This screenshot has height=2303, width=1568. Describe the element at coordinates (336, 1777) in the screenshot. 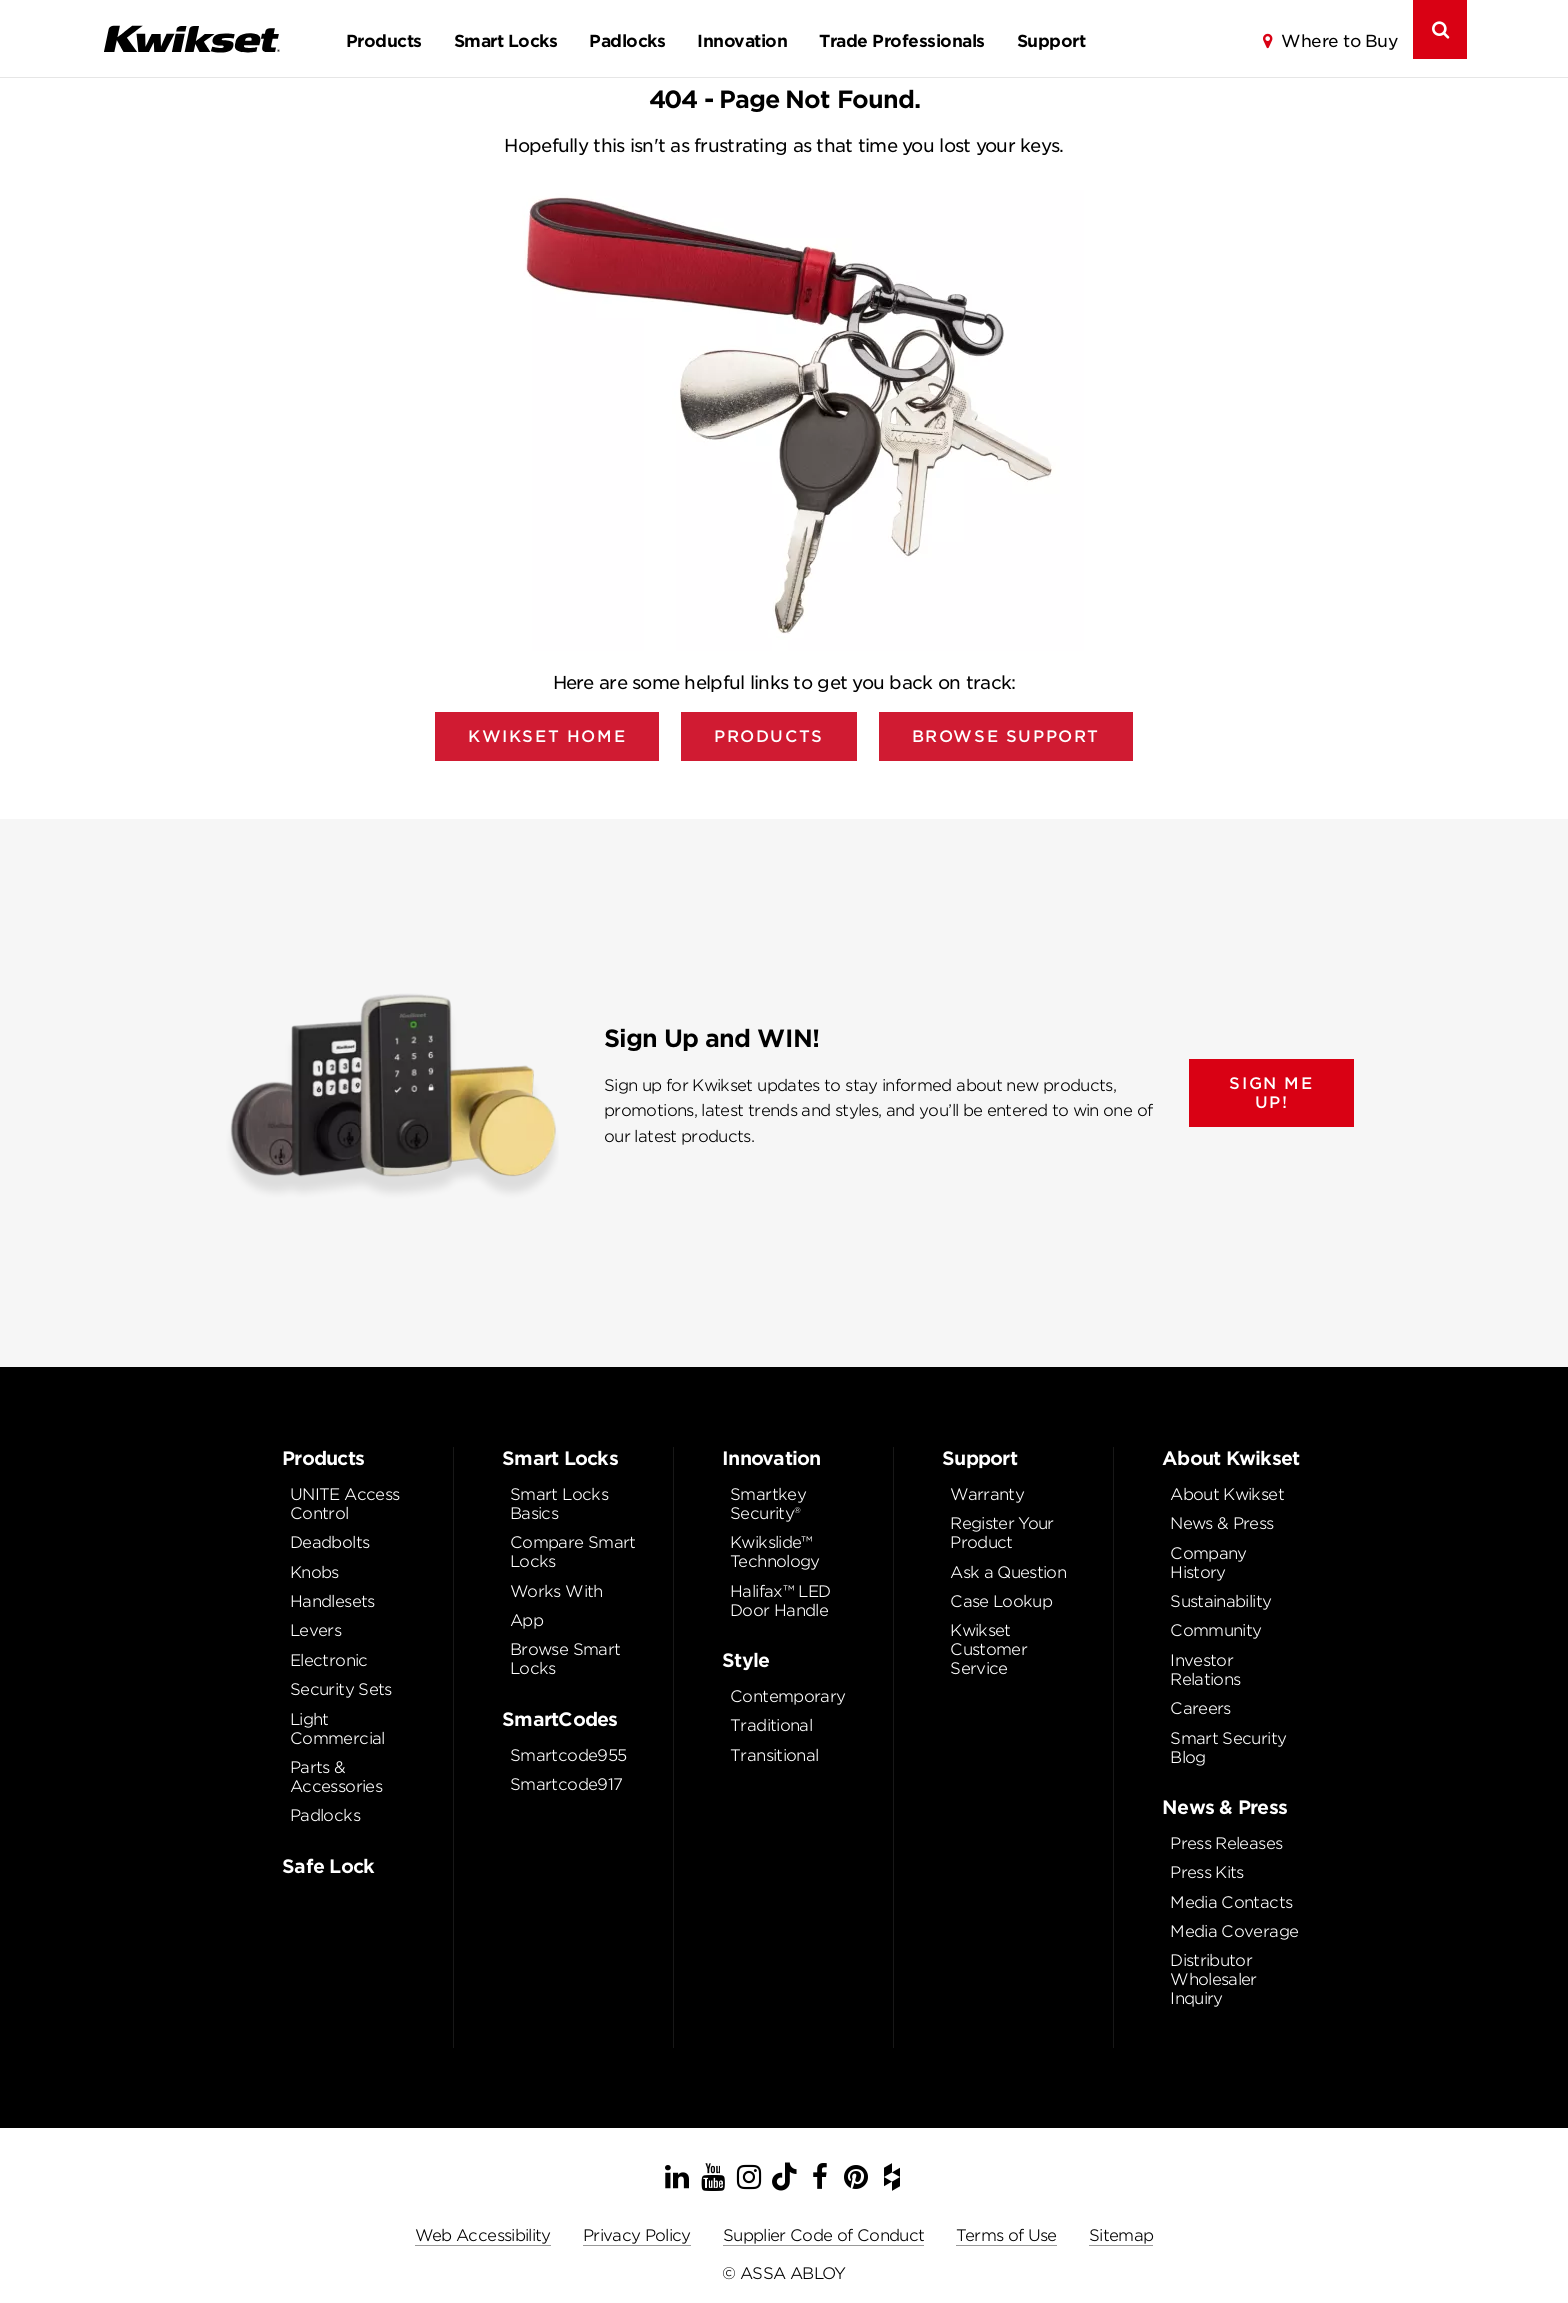

I see `Parts & Accessories` at that location.